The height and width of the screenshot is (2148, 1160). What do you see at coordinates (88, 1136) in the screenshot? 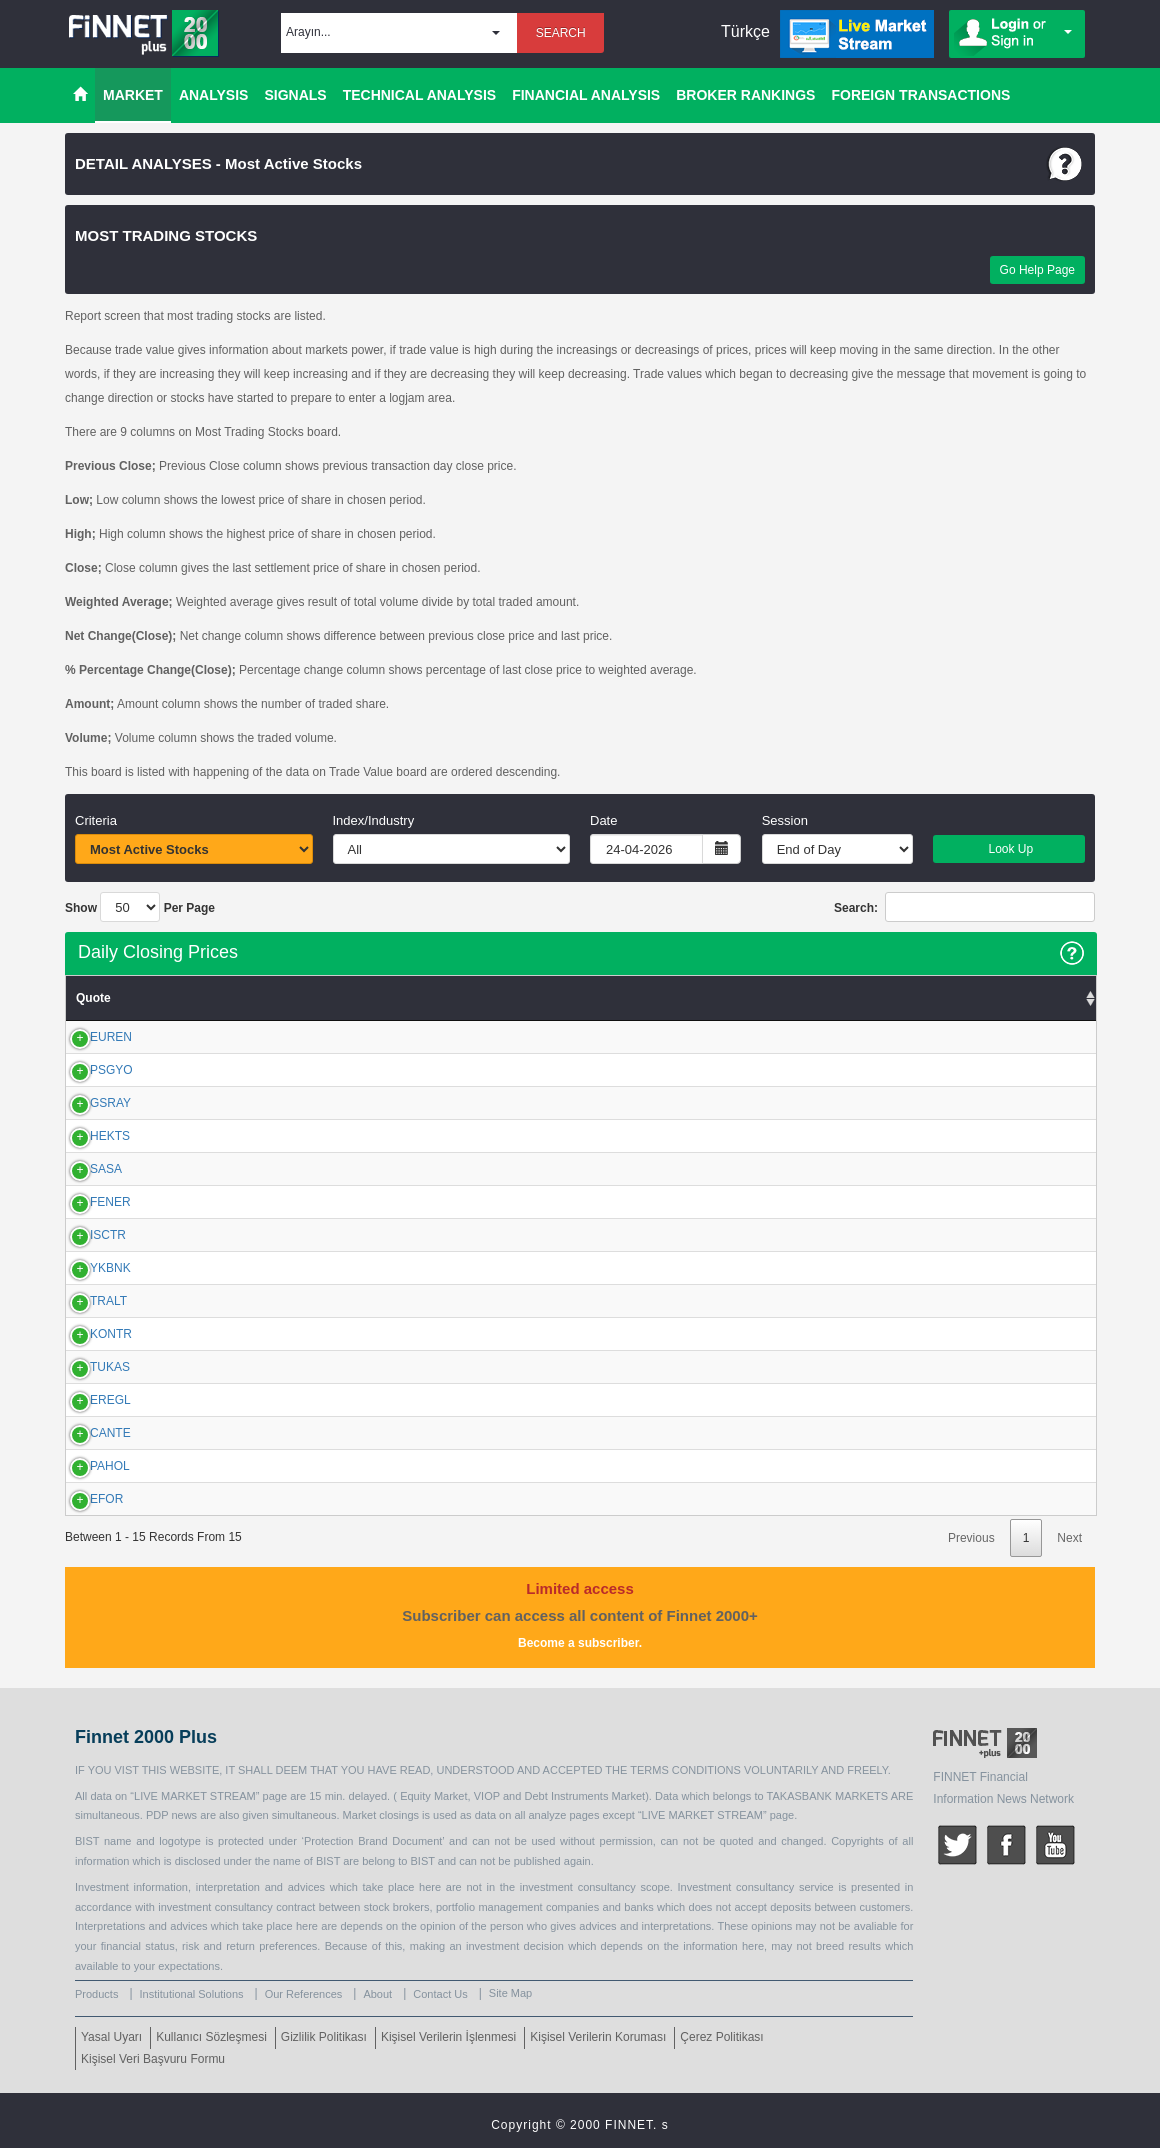
I see `HEKTS` at bounding box center [88, 1136].